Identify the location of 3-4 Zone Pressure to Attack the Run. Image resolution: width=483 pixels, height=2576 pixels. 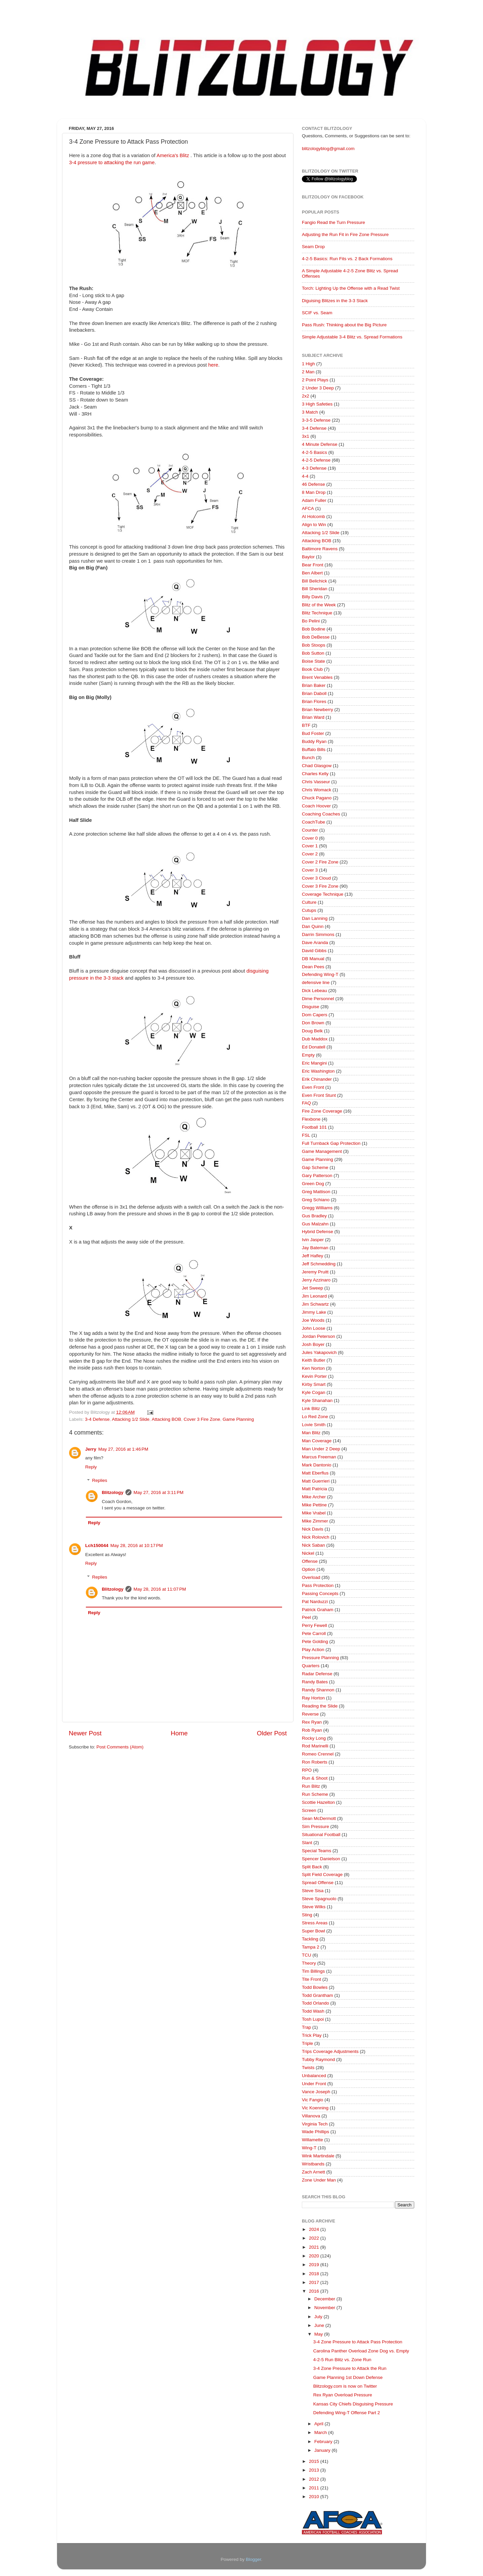
(349, 2368).